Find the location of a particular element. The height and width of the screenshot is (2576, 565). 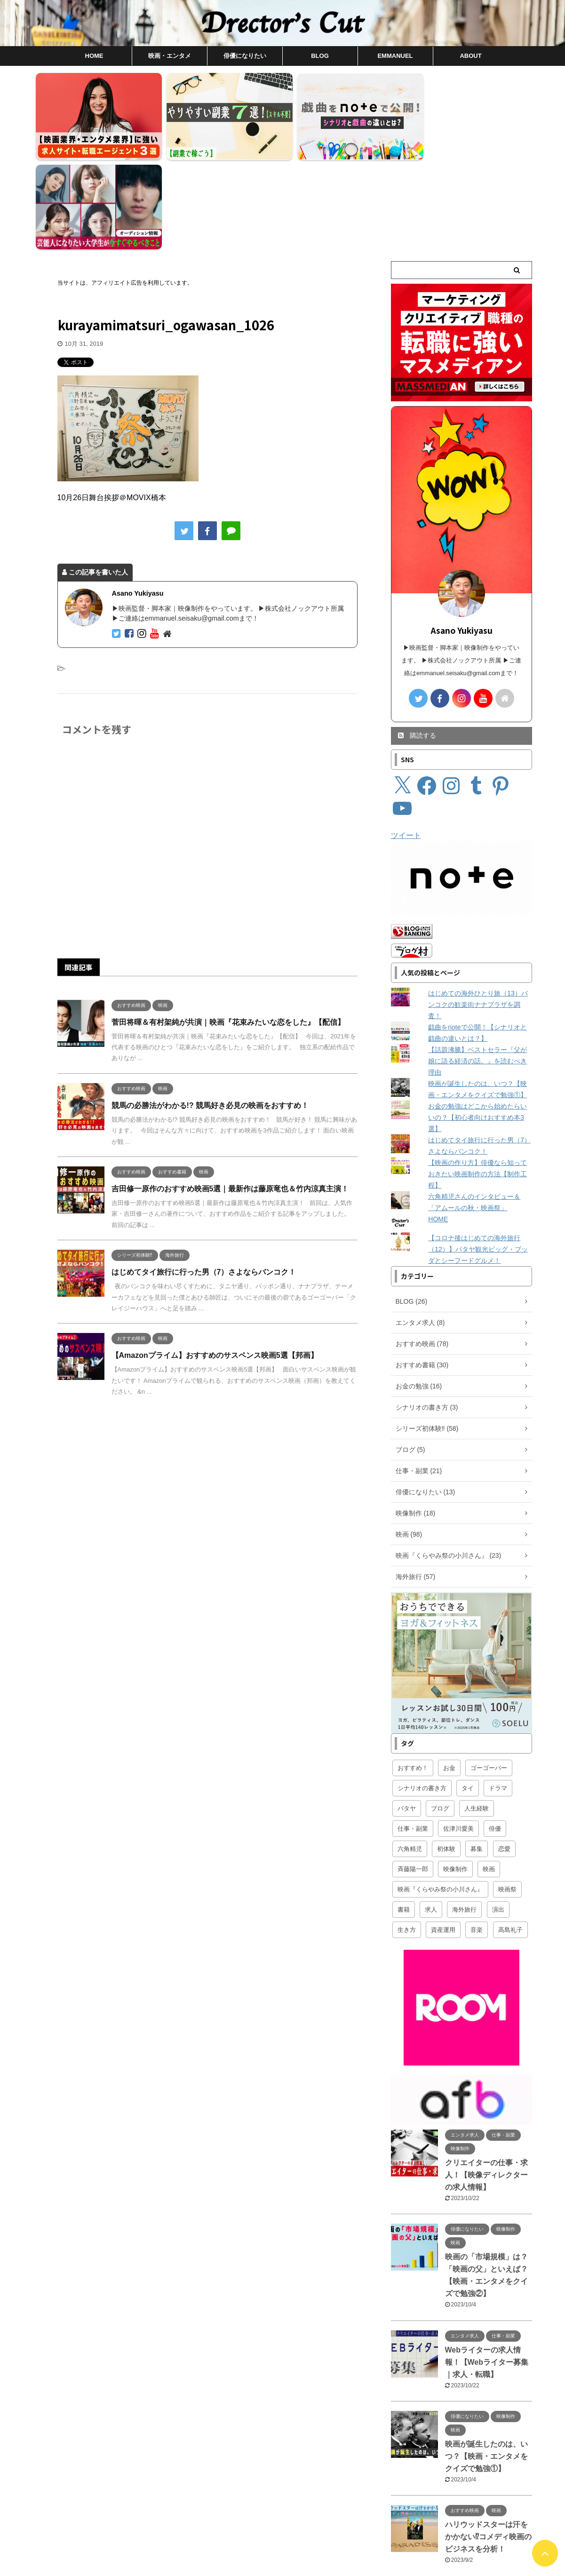

書籍 [書籍 (25個の項目)] is located at coordinates (404, 1815).